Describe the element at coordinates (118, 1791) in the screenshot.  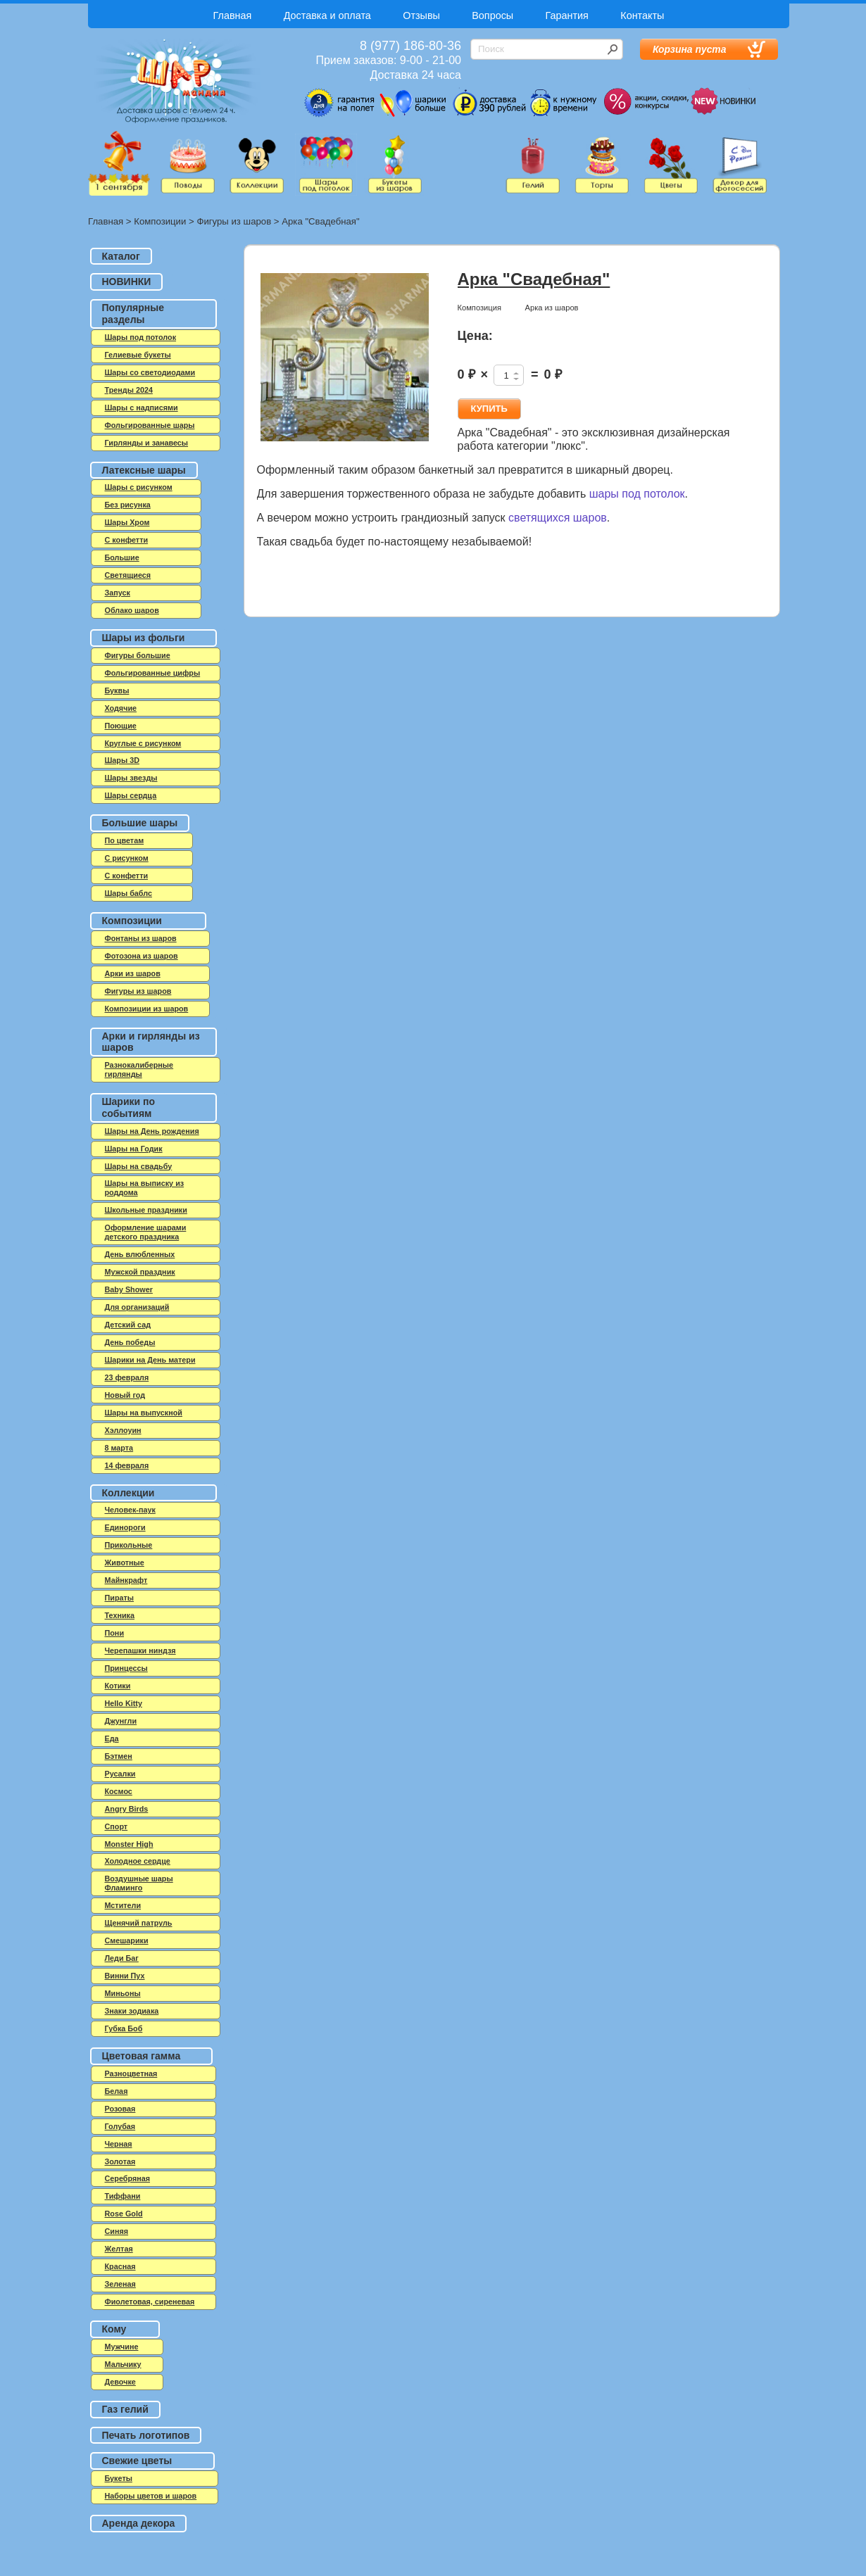
I see `Космос` at that location.